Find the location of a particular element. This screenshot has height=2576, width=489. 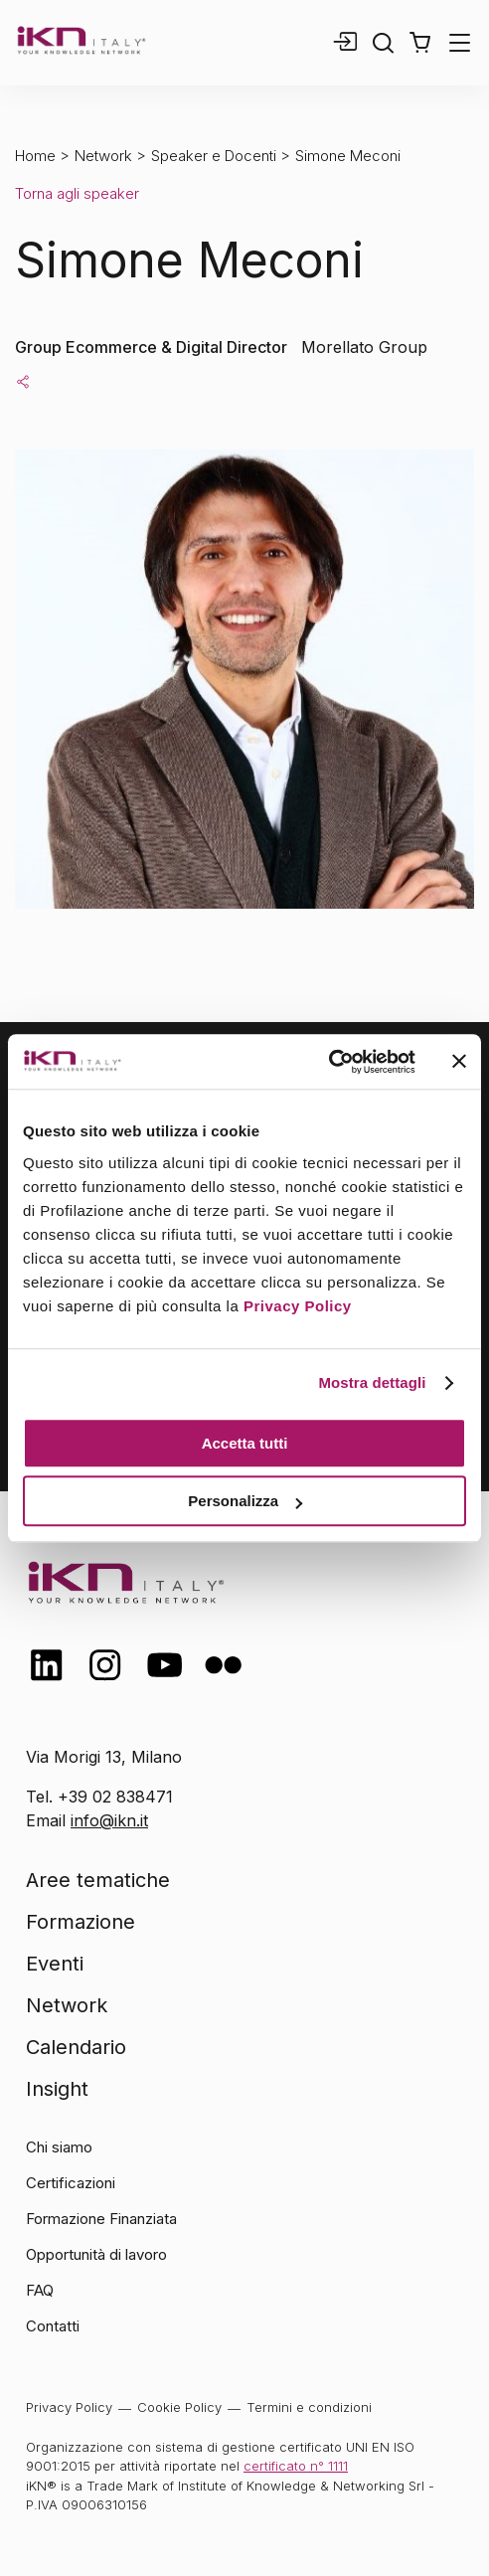

Torna agli speaker is located at coordinates (77, 193).